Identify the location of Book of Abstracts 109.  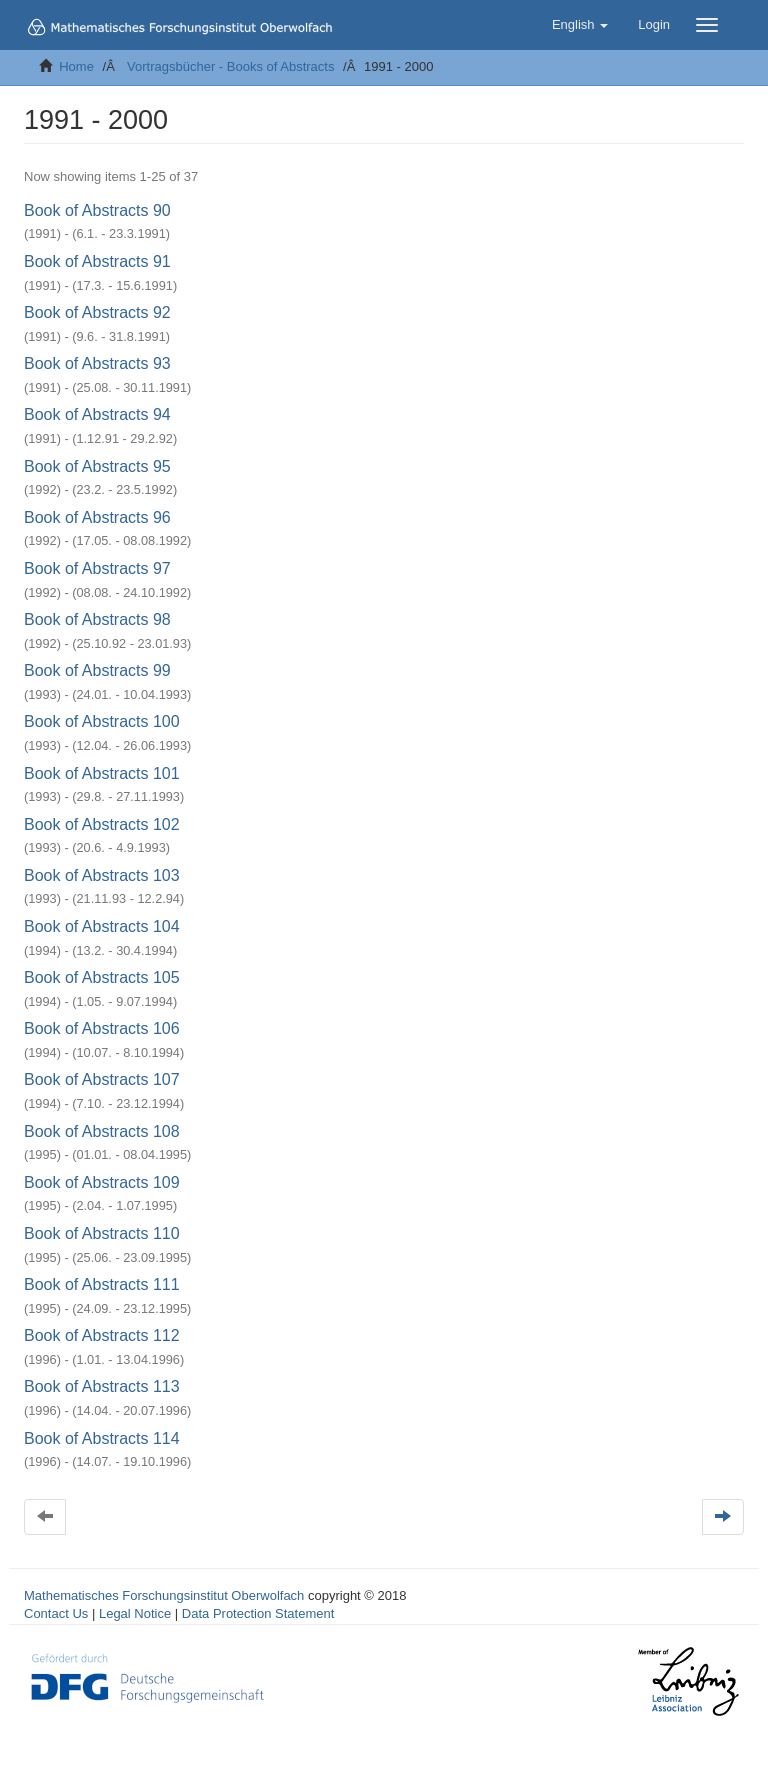
(102, 1182).